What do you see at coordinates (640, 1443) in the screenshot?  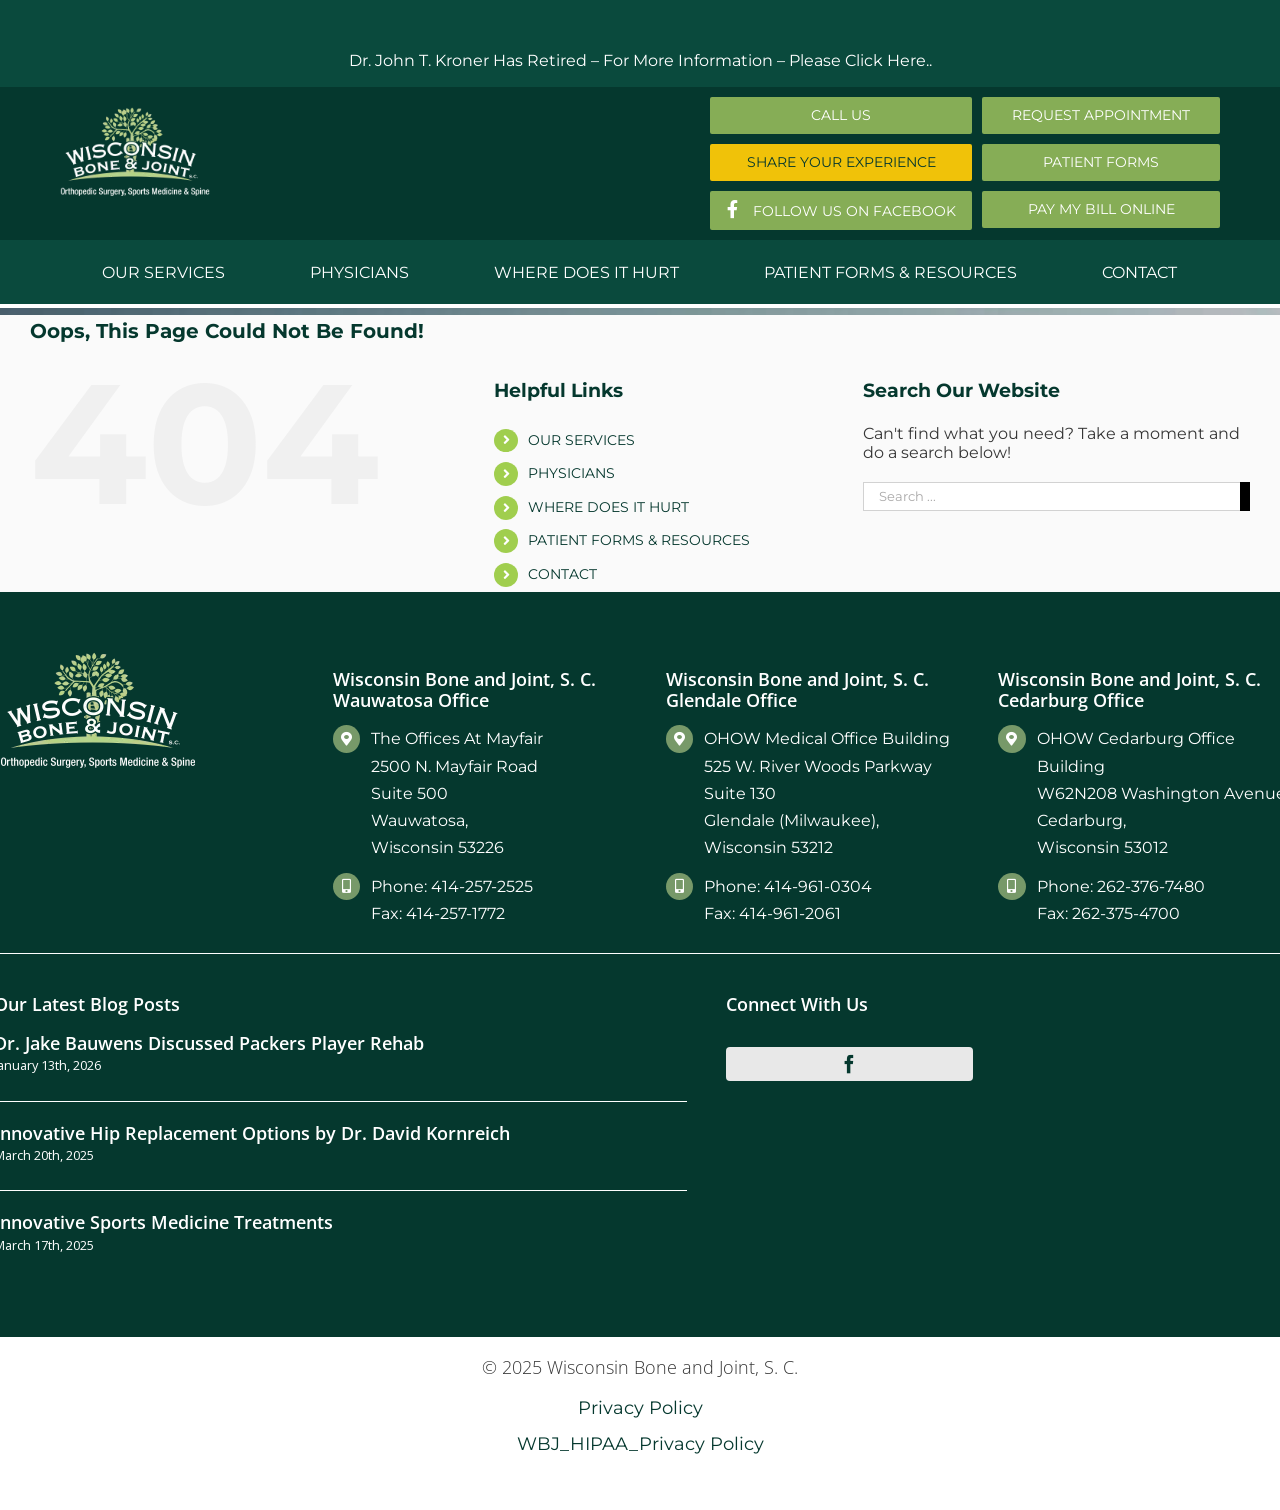 I see `WBJ_HIPAA_Privacy Policy` at bounding box center [640, 1443].